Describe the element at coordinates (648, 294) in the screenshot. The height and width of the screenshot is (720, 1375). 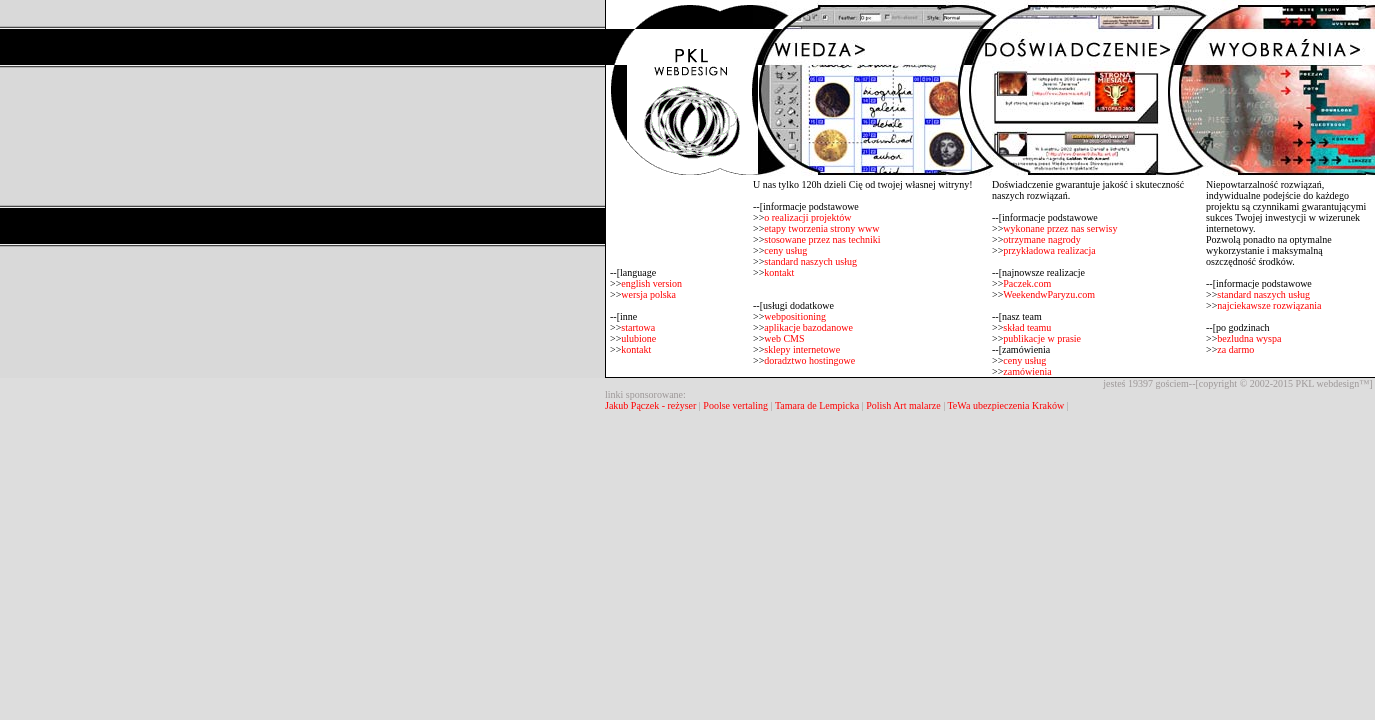
I see `wersja polska` at that location.